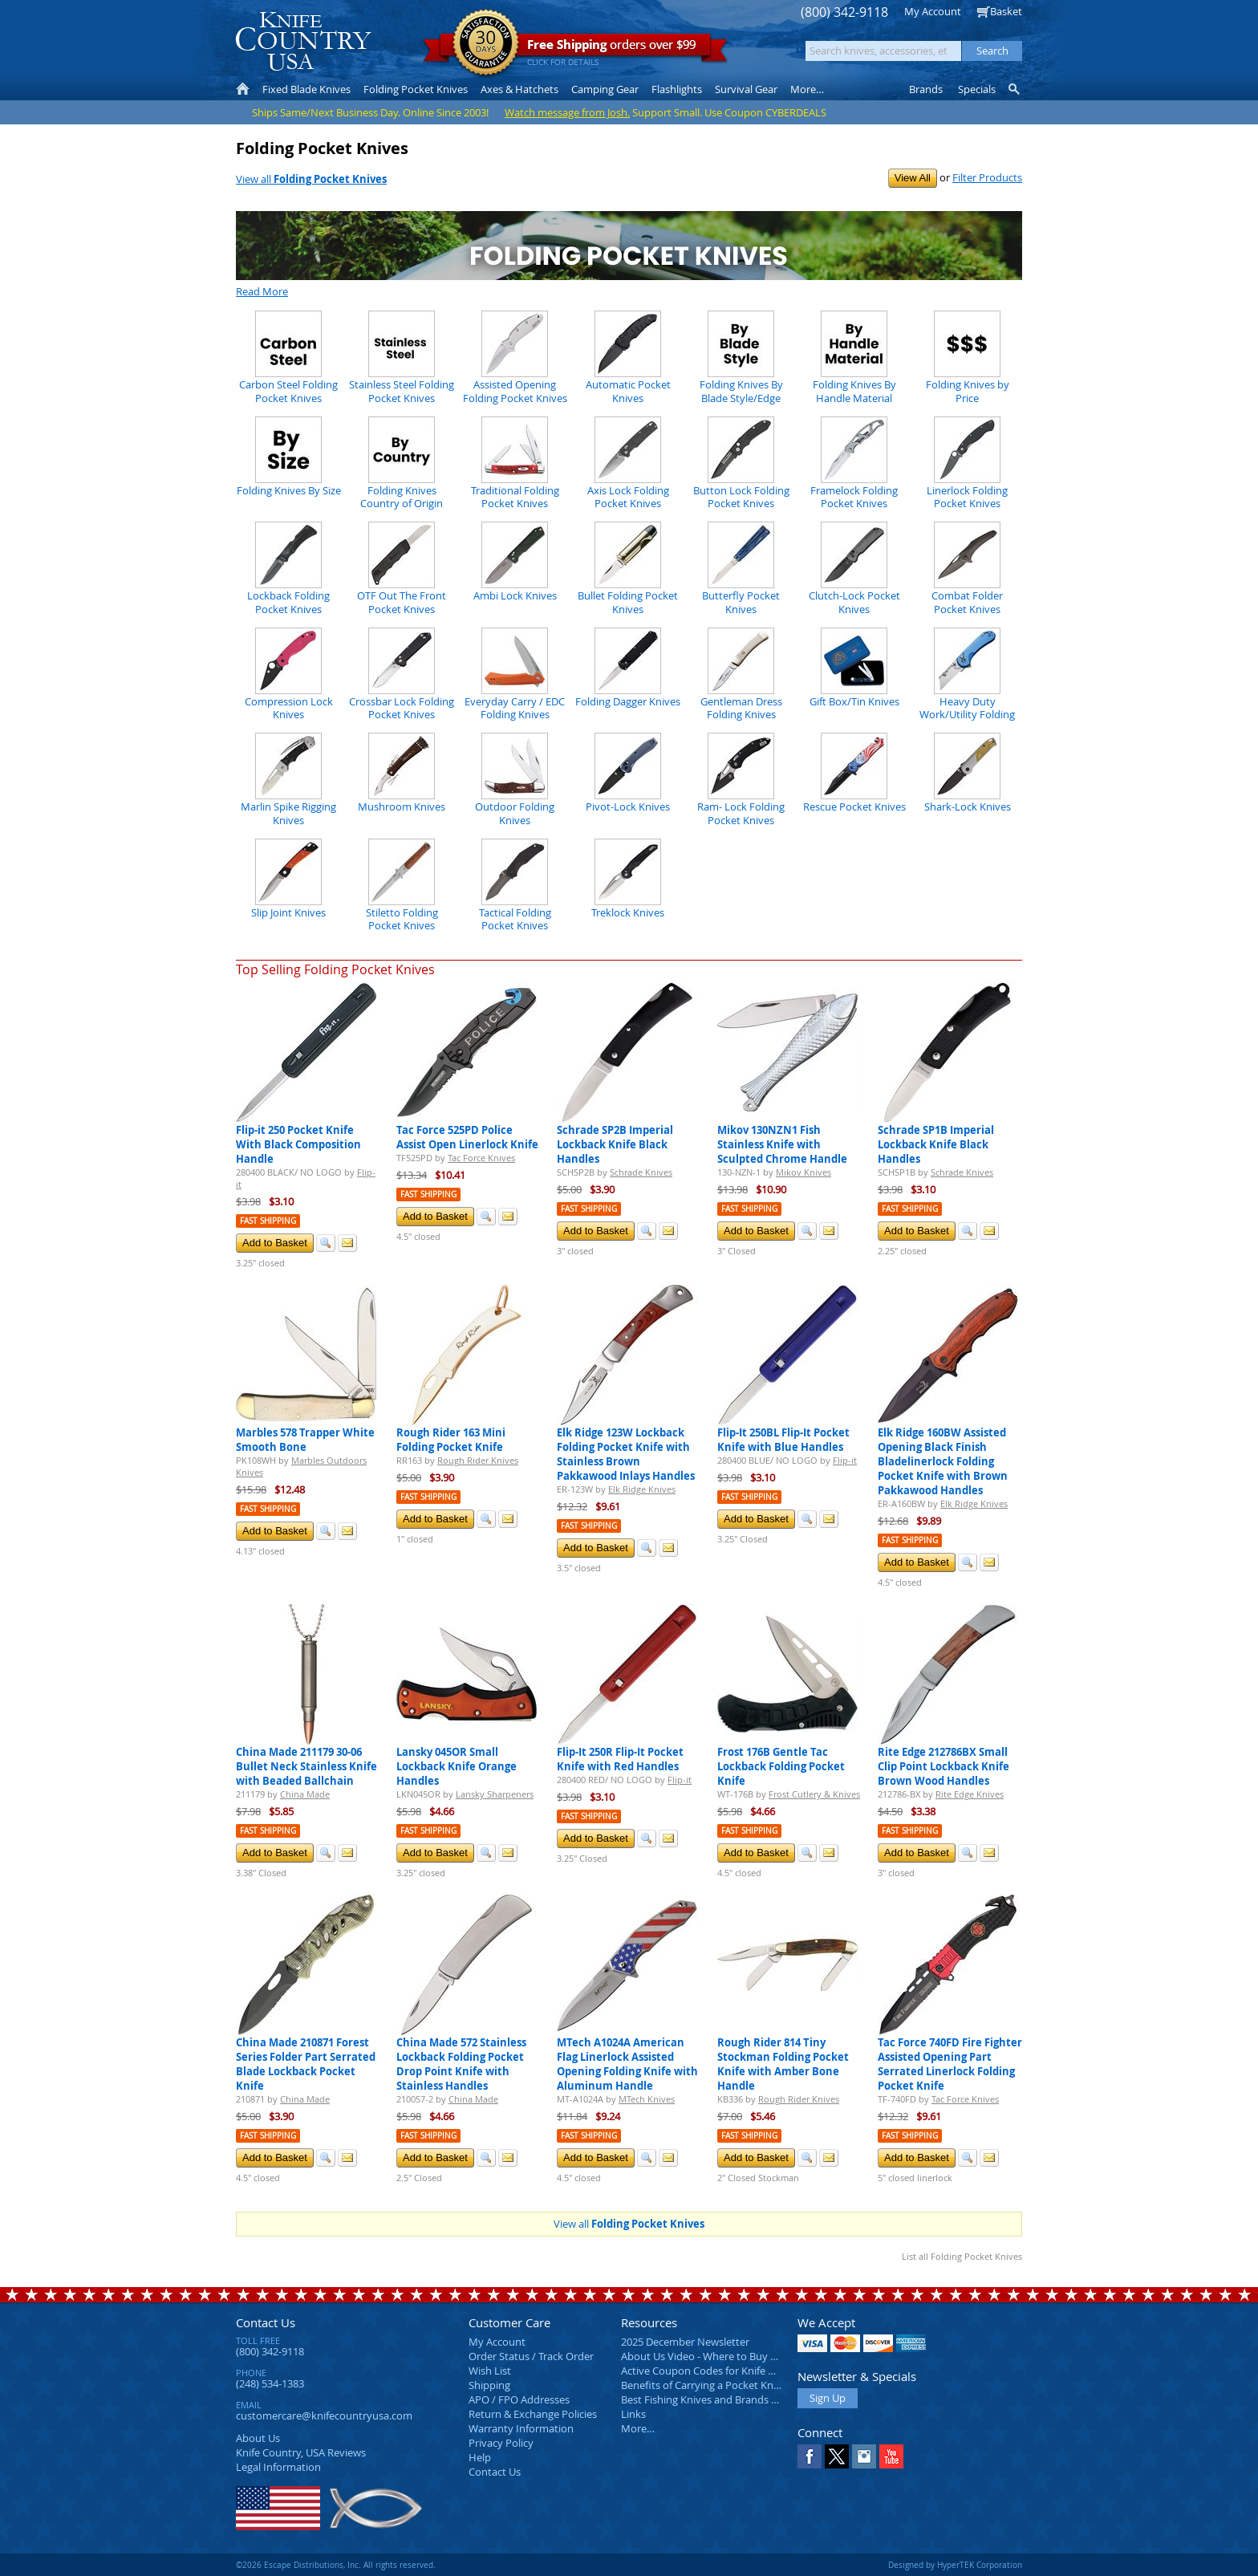  I want to click on Sign Up, so click(828, 2398).